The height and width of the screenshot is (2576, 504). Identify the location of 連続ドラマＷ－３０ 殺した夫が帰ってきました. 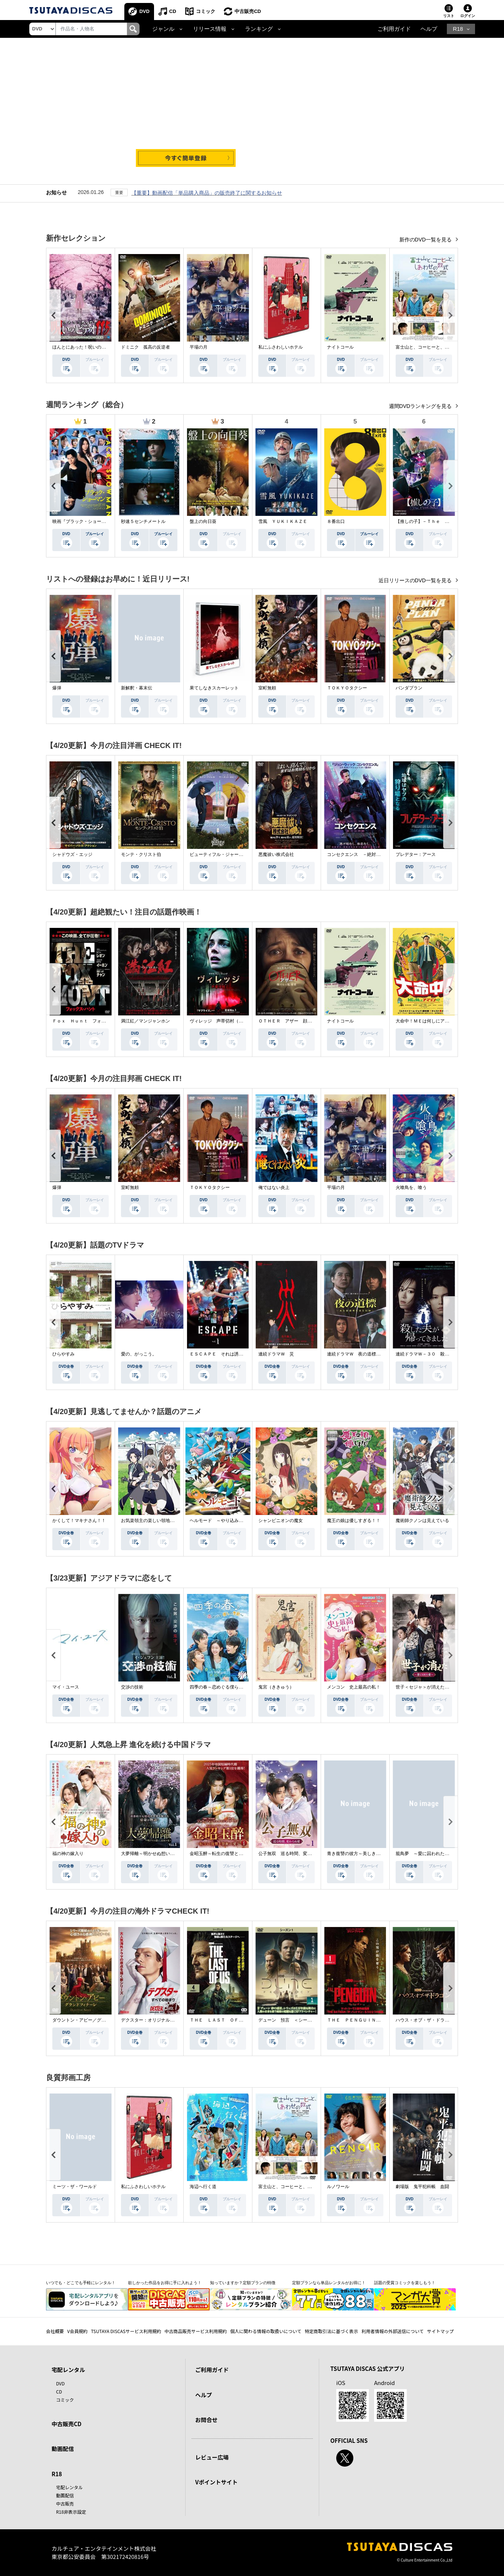
(445, 1354).